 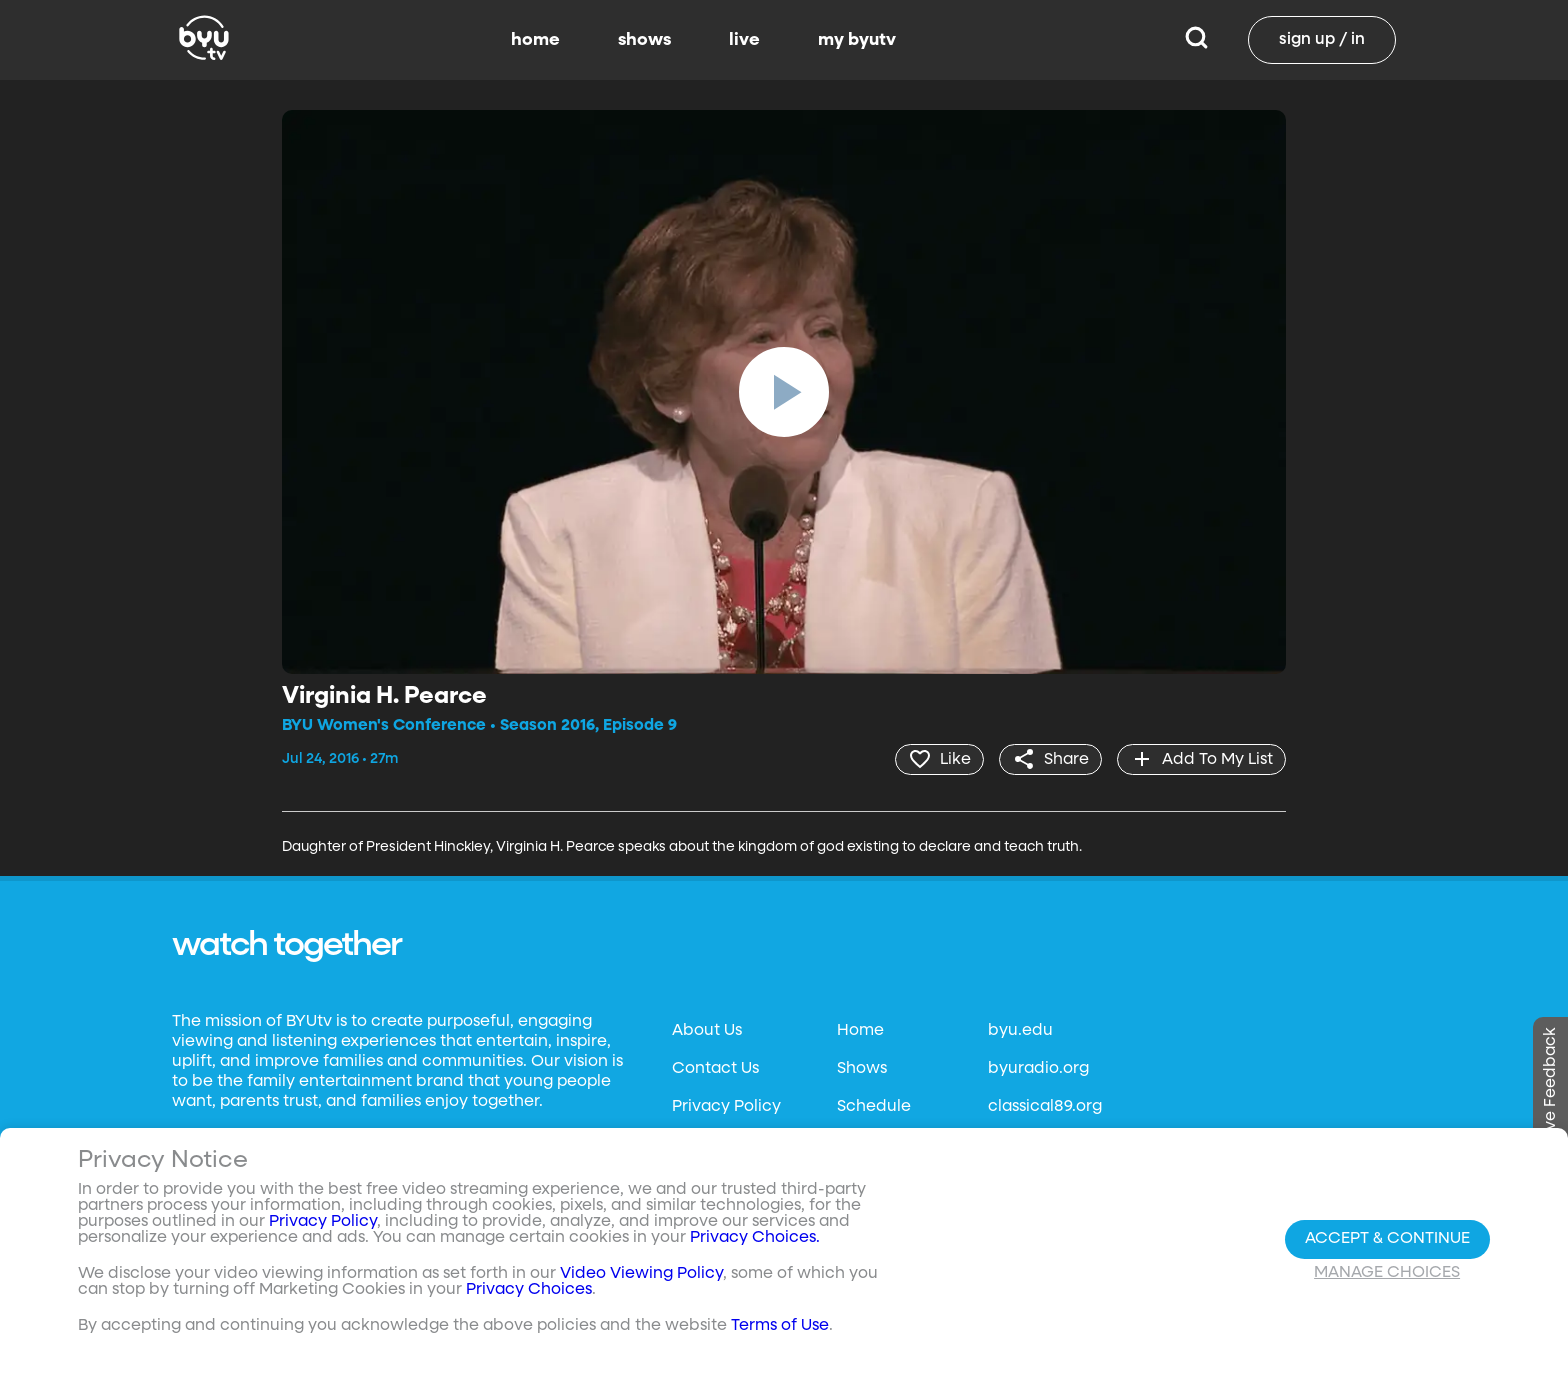 What do you see at coordinates (641, 1274) in the screenshot?
I see `Video Viewing Policy` at bounding box center [641, 1274].